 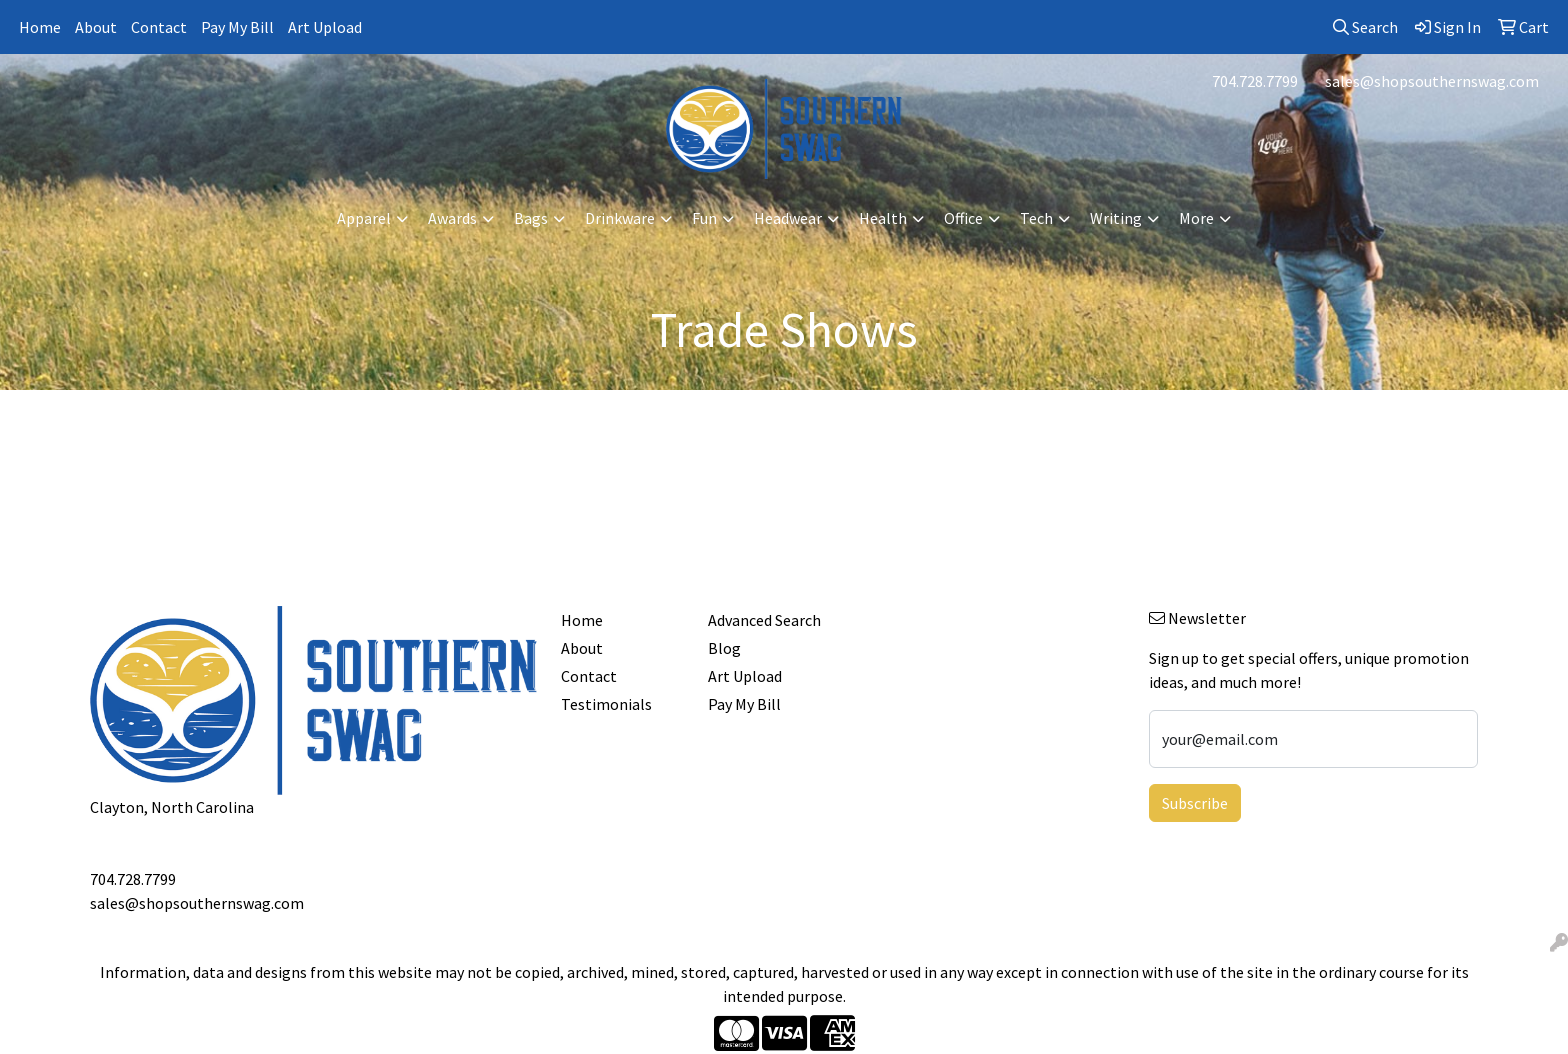 I want to click on Awards [button], so click(x=452, y=218).